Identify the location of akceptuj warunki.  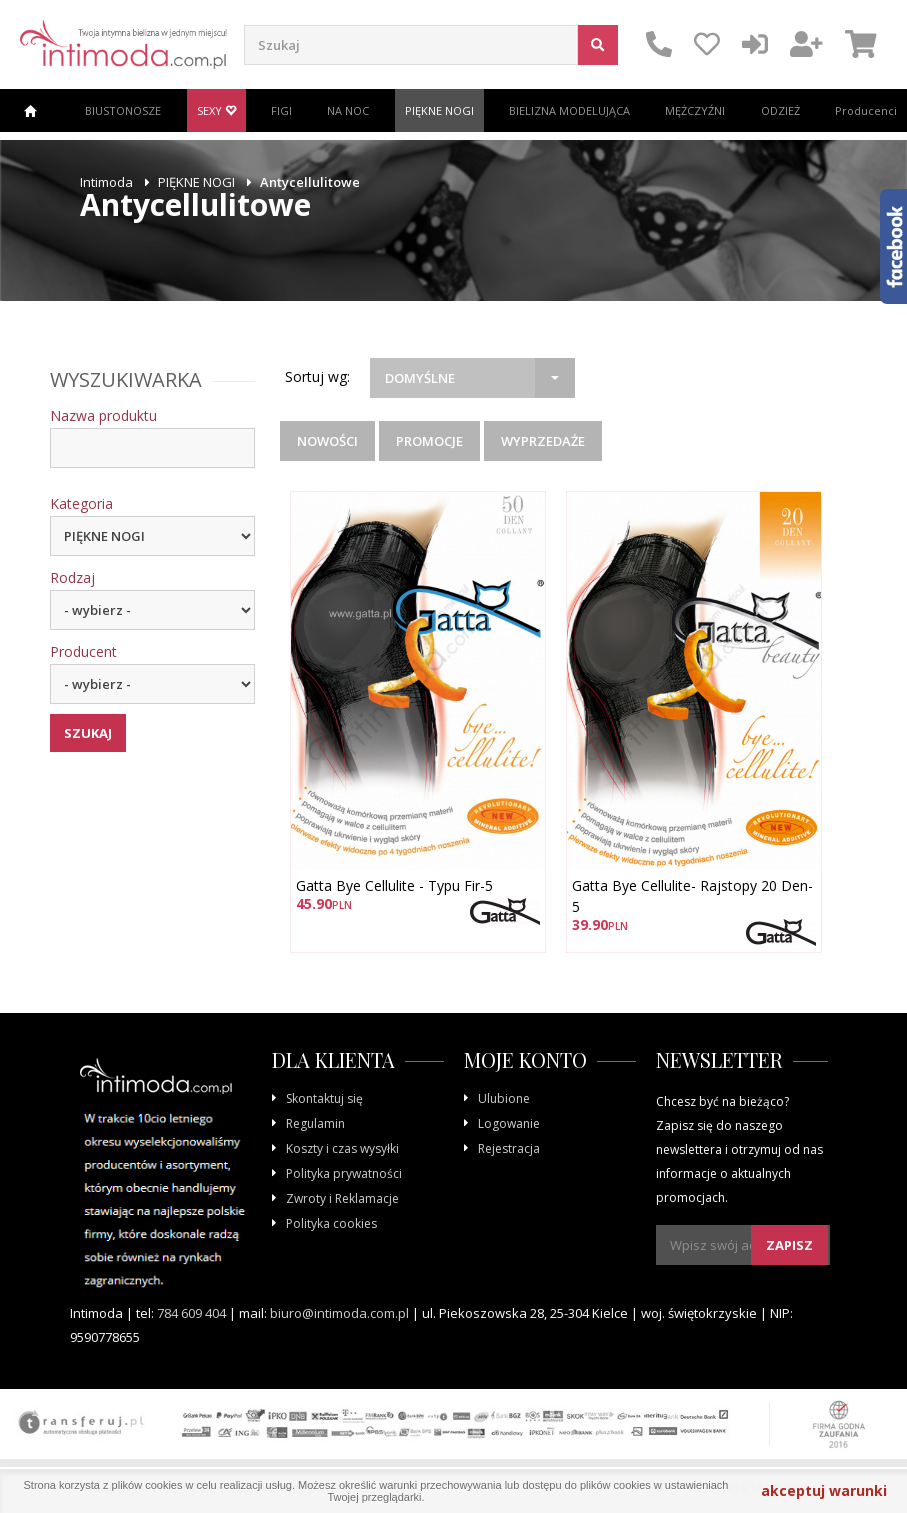
(824, 1490).